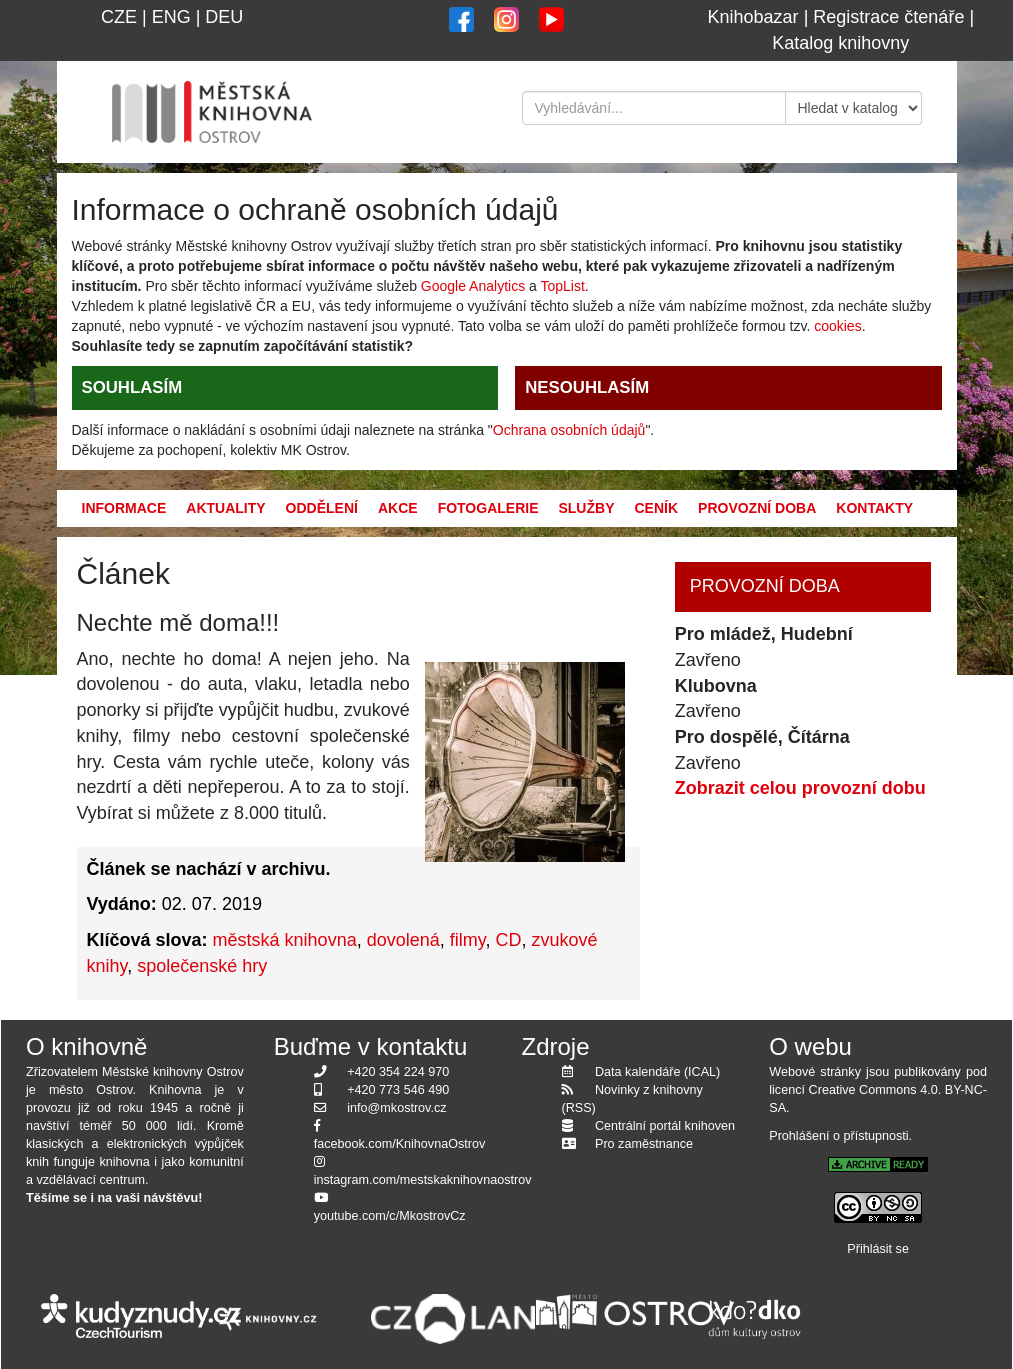 This screenshot has width=1013, height=1369. What do you see at coordinates (800, 788) in the screenshot?
I see `Zobrazit celou provozní dobu` at bounding box center [800, 788].